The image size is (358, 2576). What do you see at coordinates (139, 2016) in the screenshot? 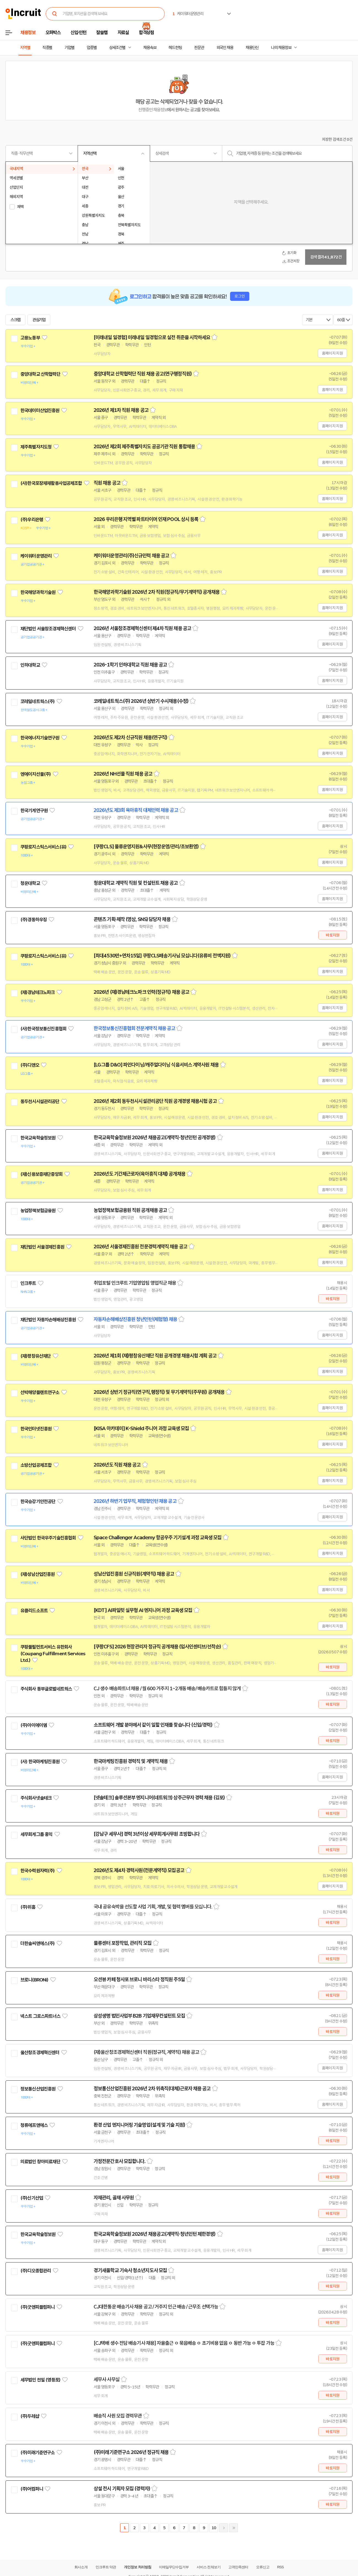
I see `삼성생명 법인사업부 B2B 기업재무컨설턴트 모집` at bounding box center [139, 2016].